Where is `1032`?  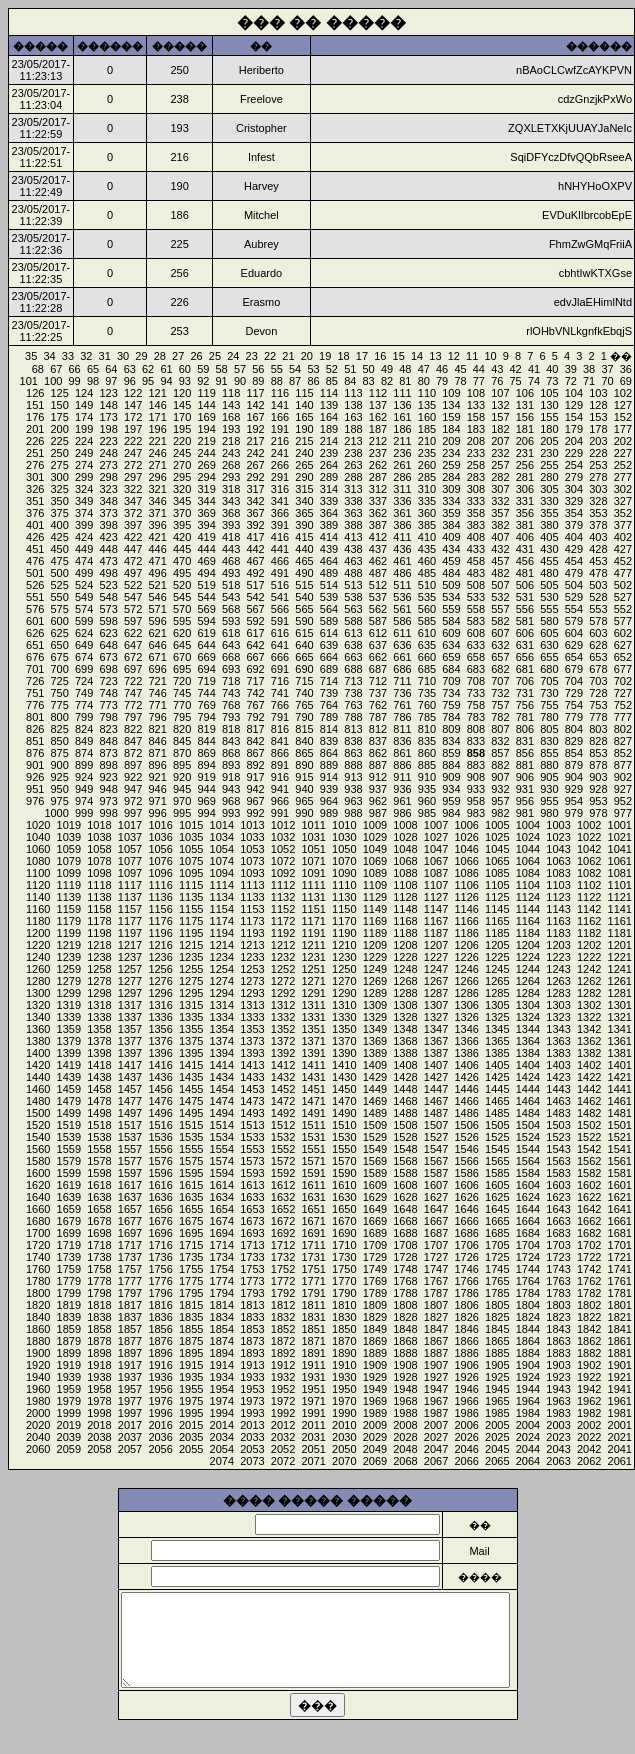 1032 is located at coordinates (283, 837).